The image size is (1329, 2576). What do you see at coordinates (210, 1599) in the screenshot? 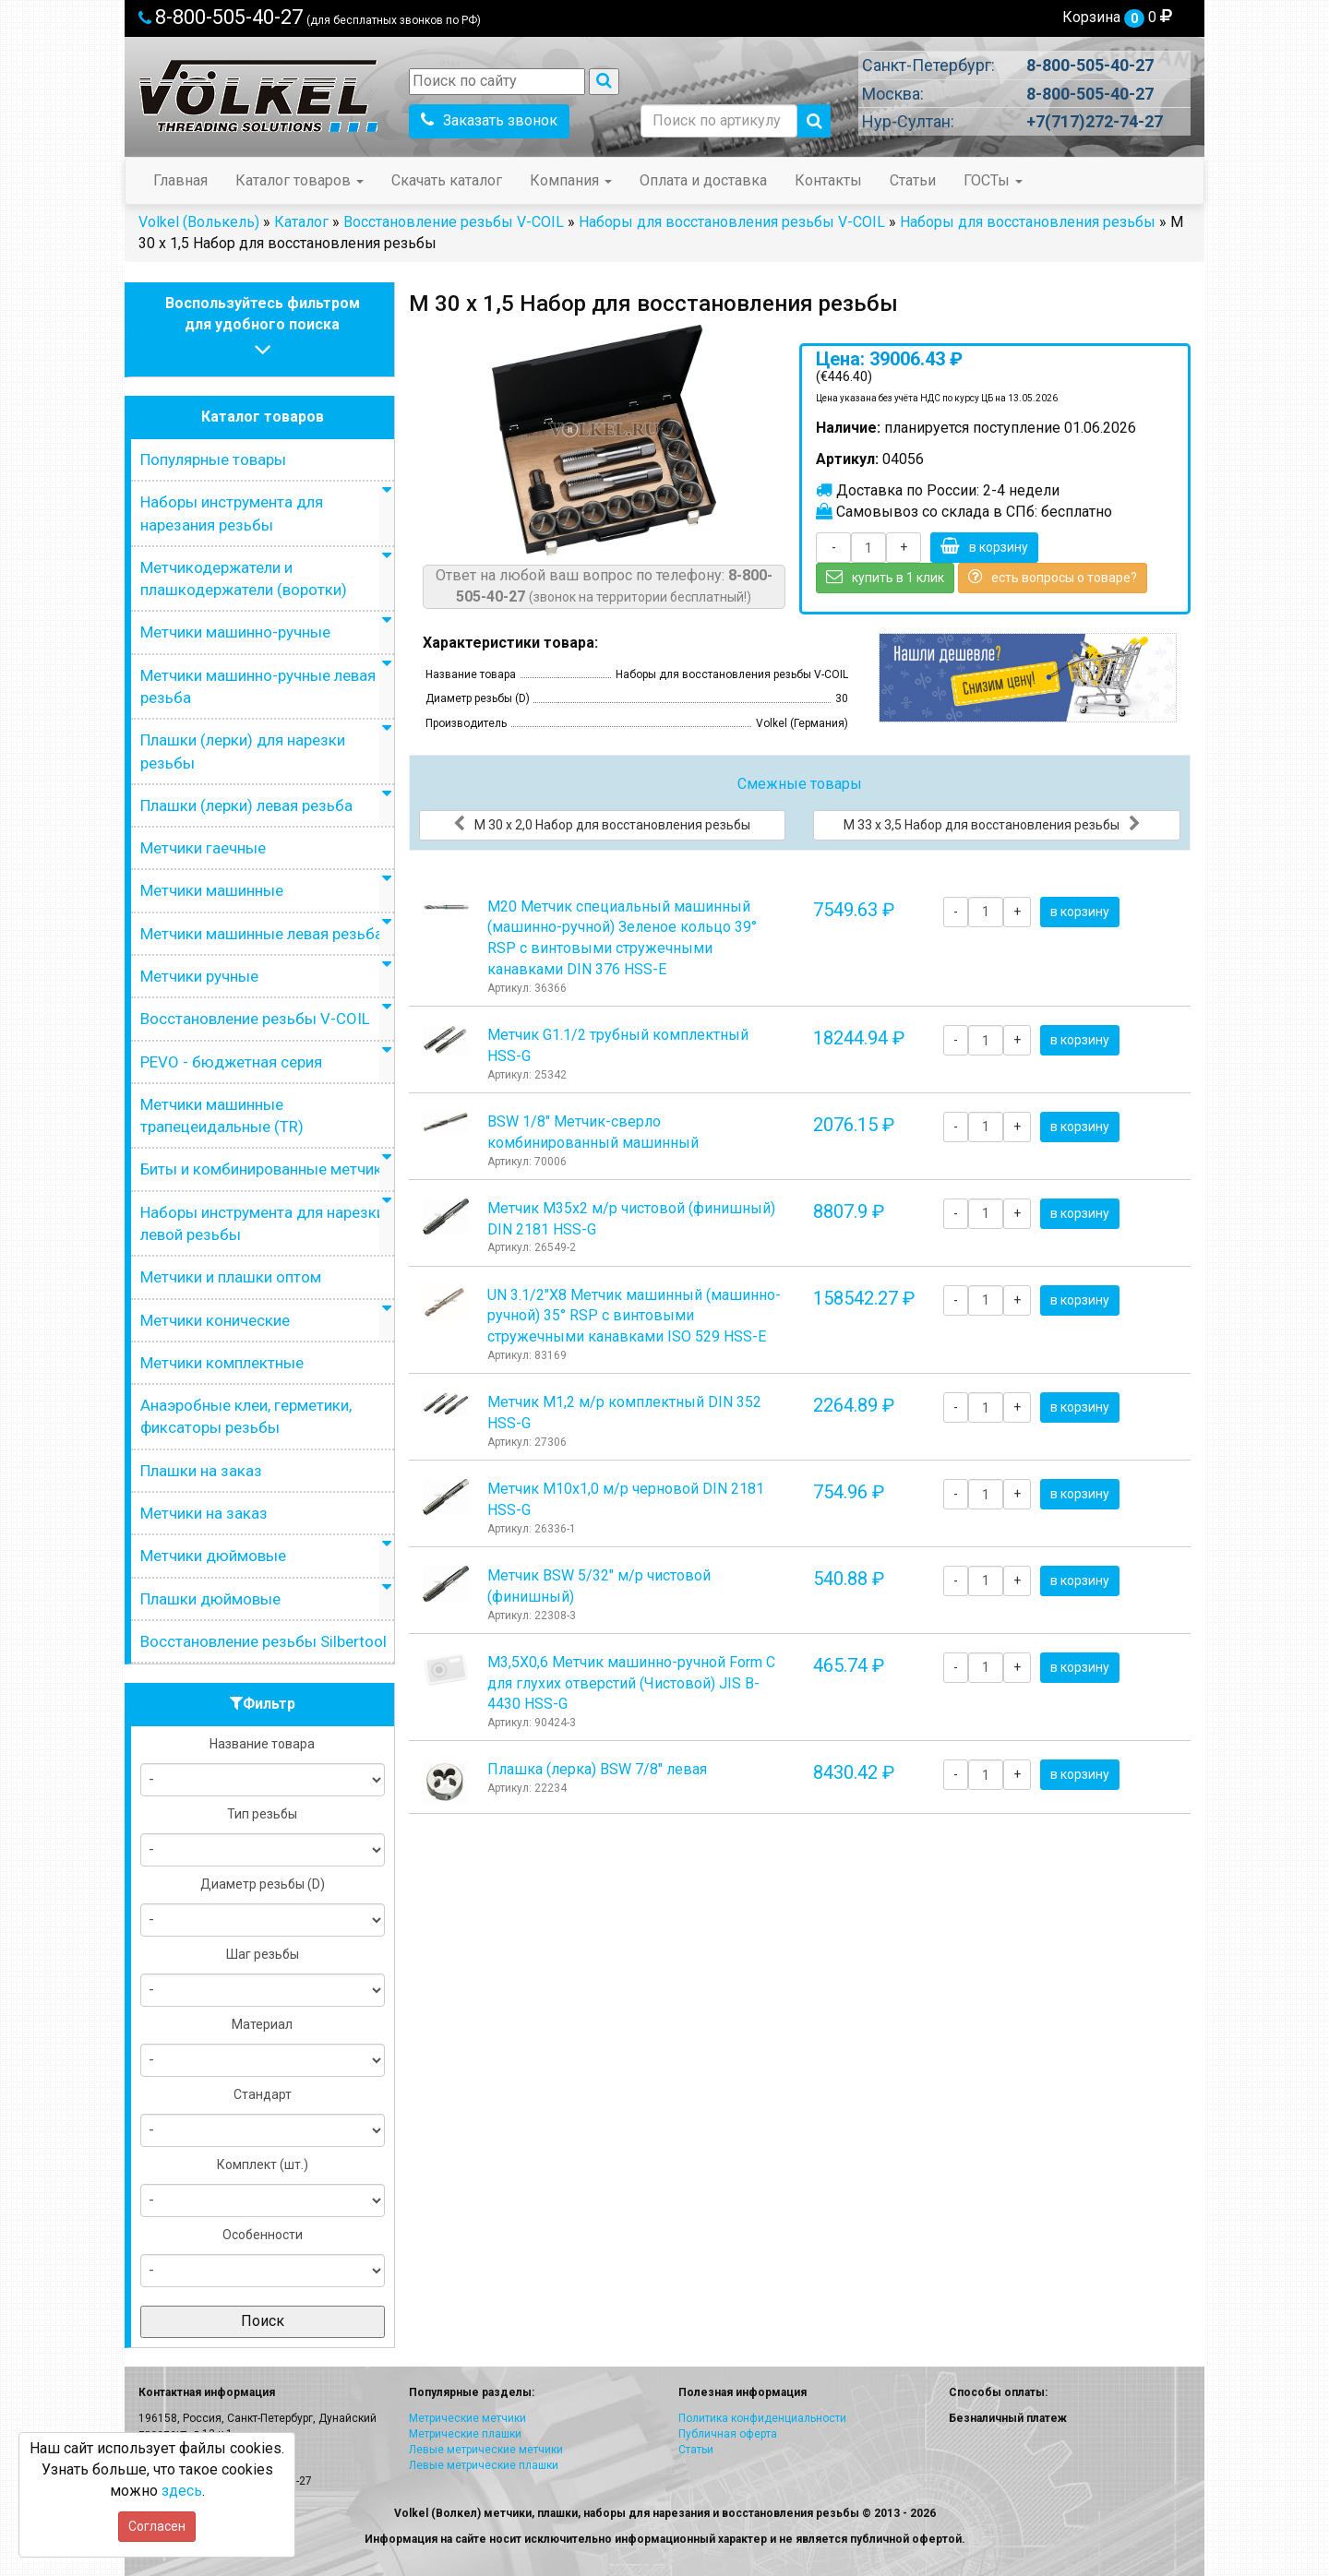
I see `Плашки дюймовые` at bounding box center [210, 1599].